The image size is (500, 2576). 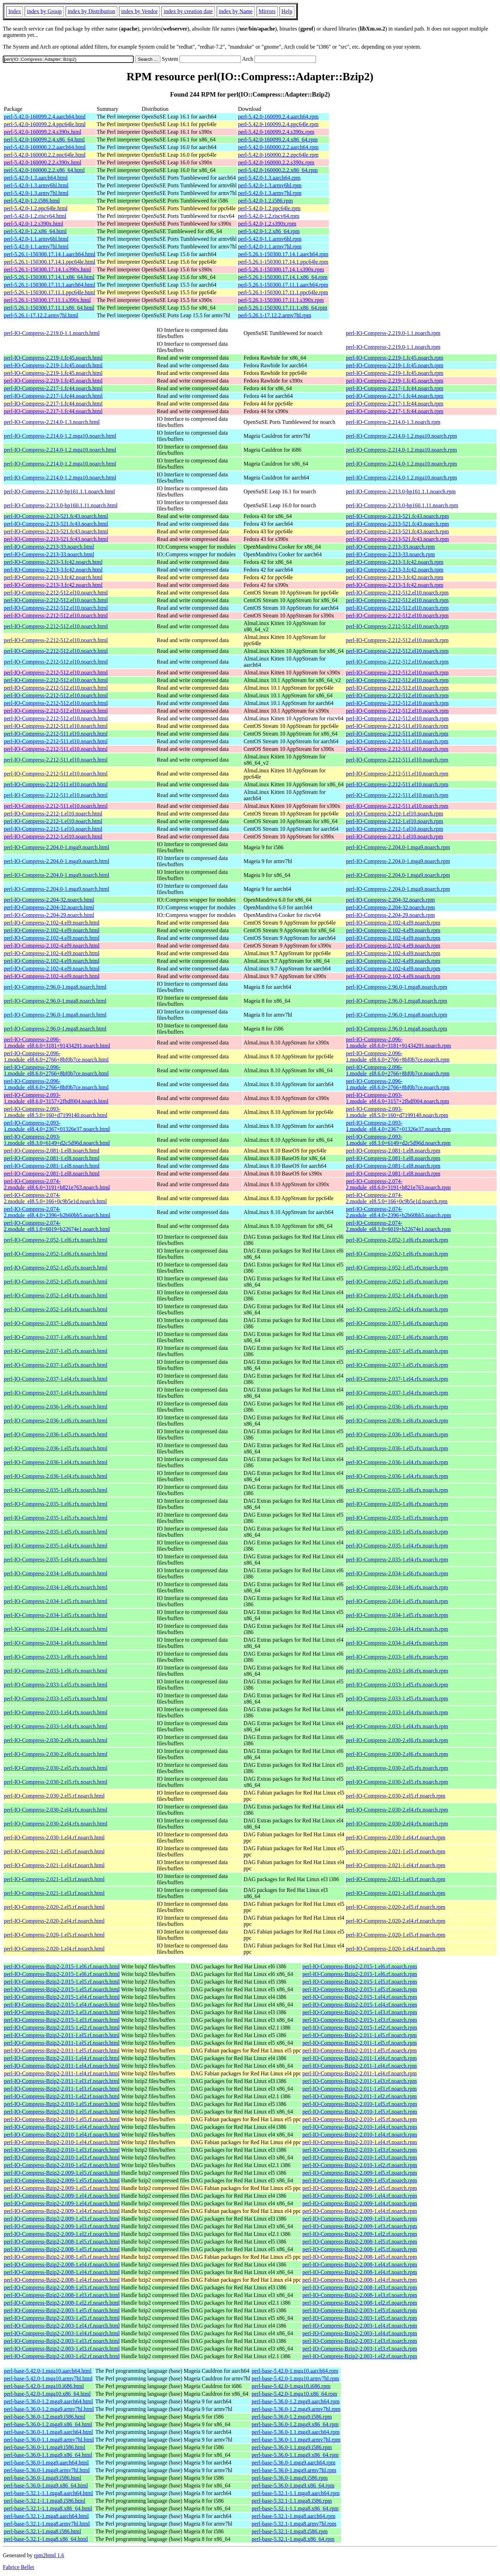 I want to click on perl-base-5.32.1-1.mga8.x86_64.html, so click(x=46, y=2539).